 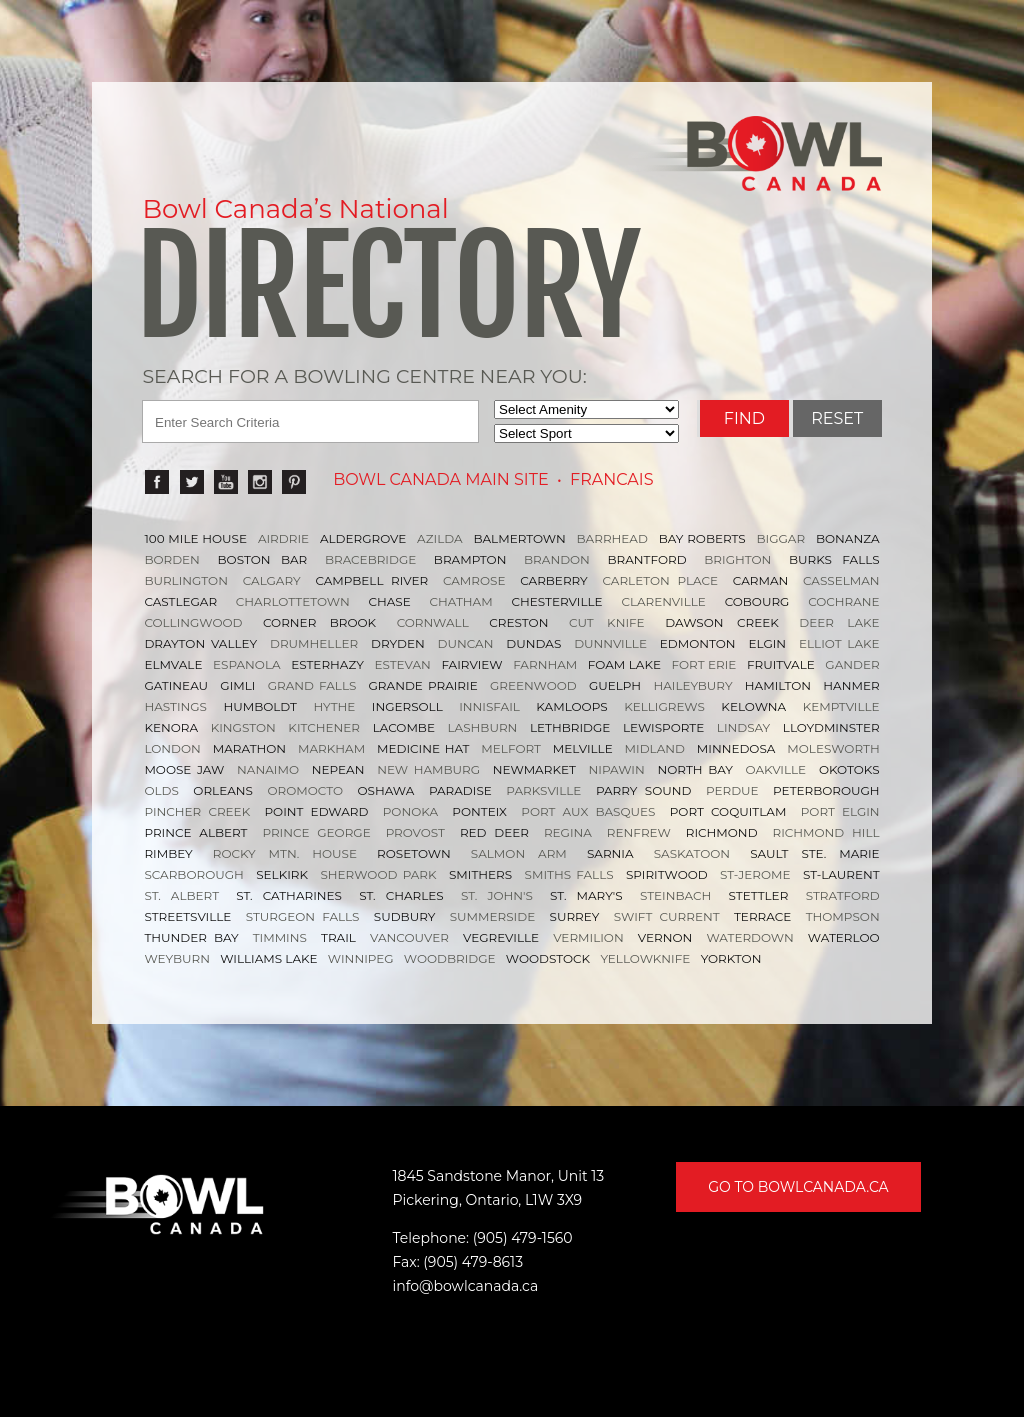 I want to click on KAMLOOPS, so click(x=571, y=706).